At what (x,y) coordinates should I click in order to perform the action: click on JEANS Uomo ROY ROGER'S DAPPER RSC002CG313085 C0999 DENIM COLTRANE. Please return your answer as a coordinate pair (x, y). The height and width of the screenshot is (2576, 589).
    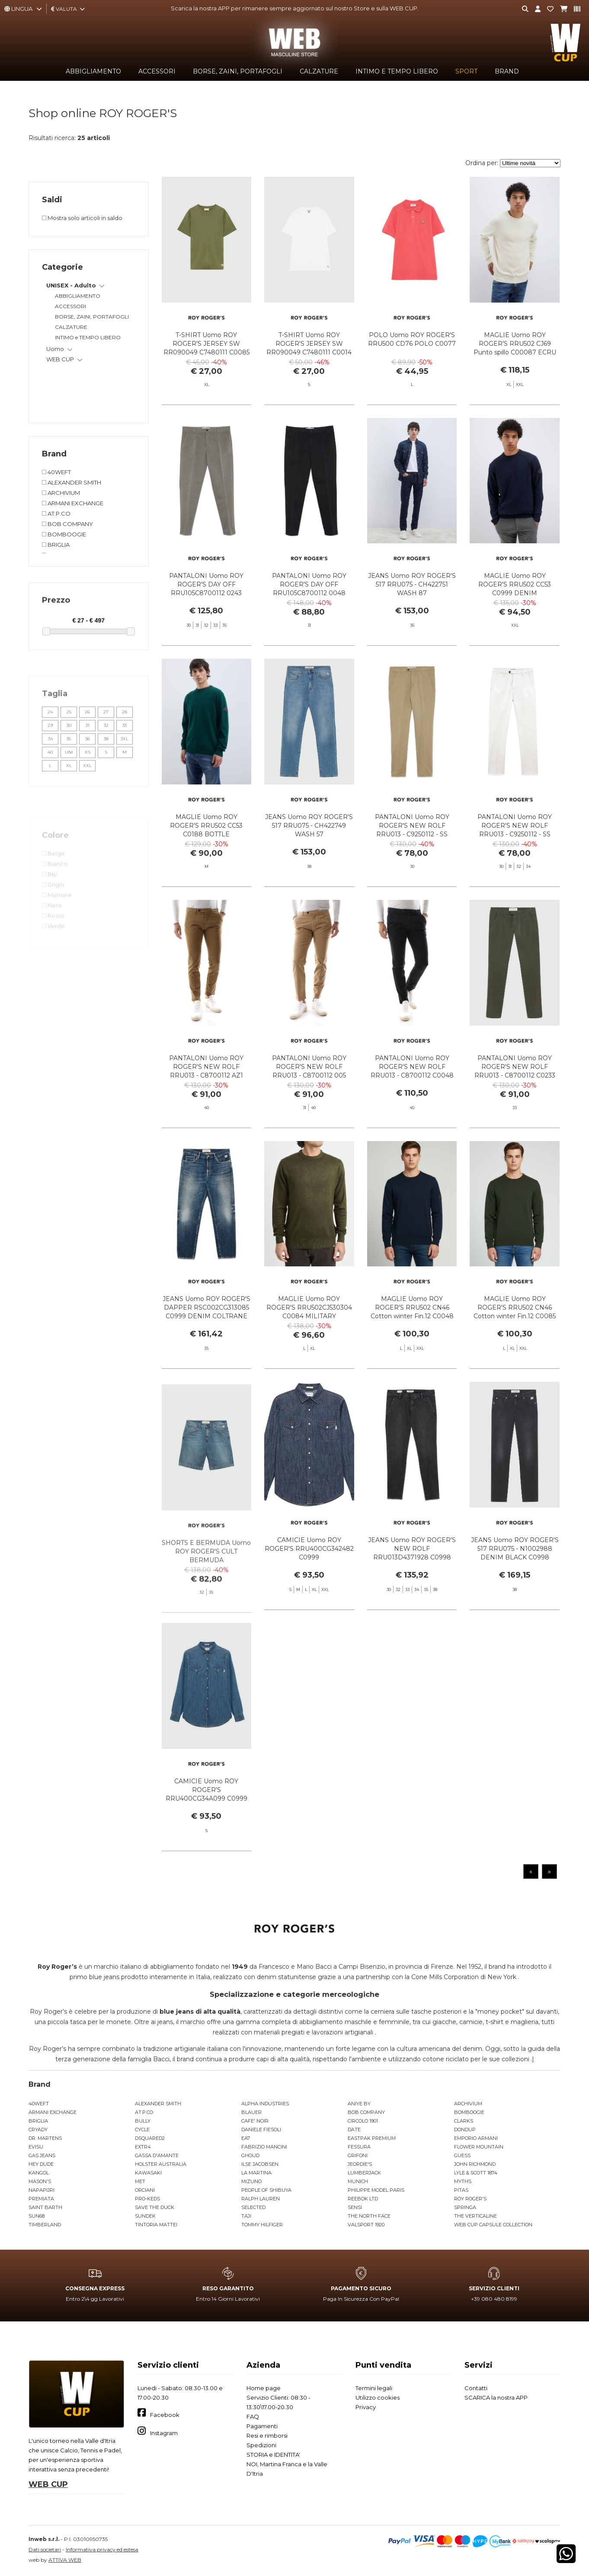
    Looking at the image, I should click on (206, 1335).